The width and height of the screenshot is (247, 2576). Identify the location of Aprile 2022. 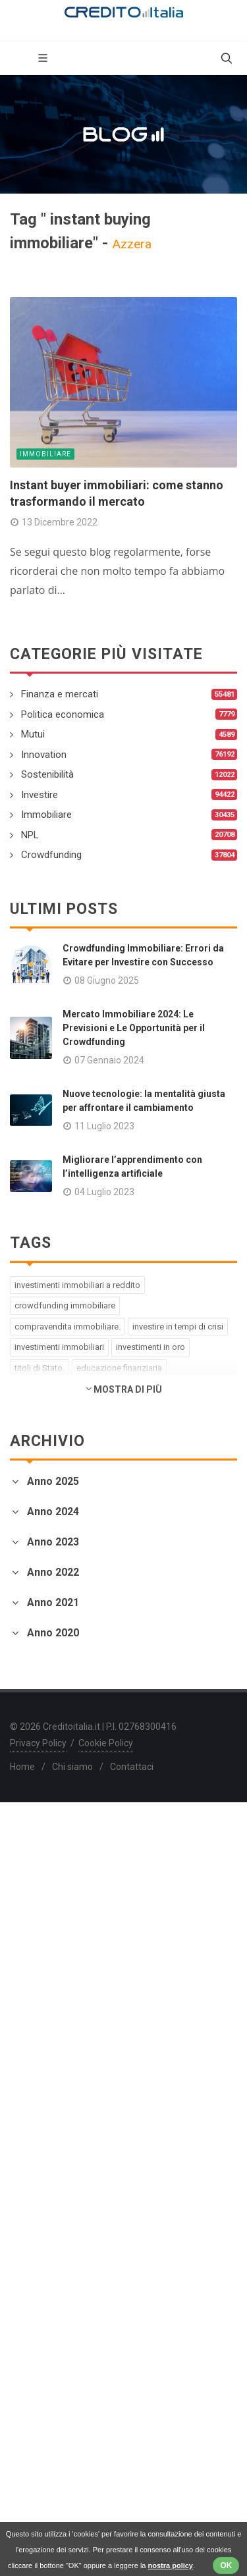
(36, 1881).